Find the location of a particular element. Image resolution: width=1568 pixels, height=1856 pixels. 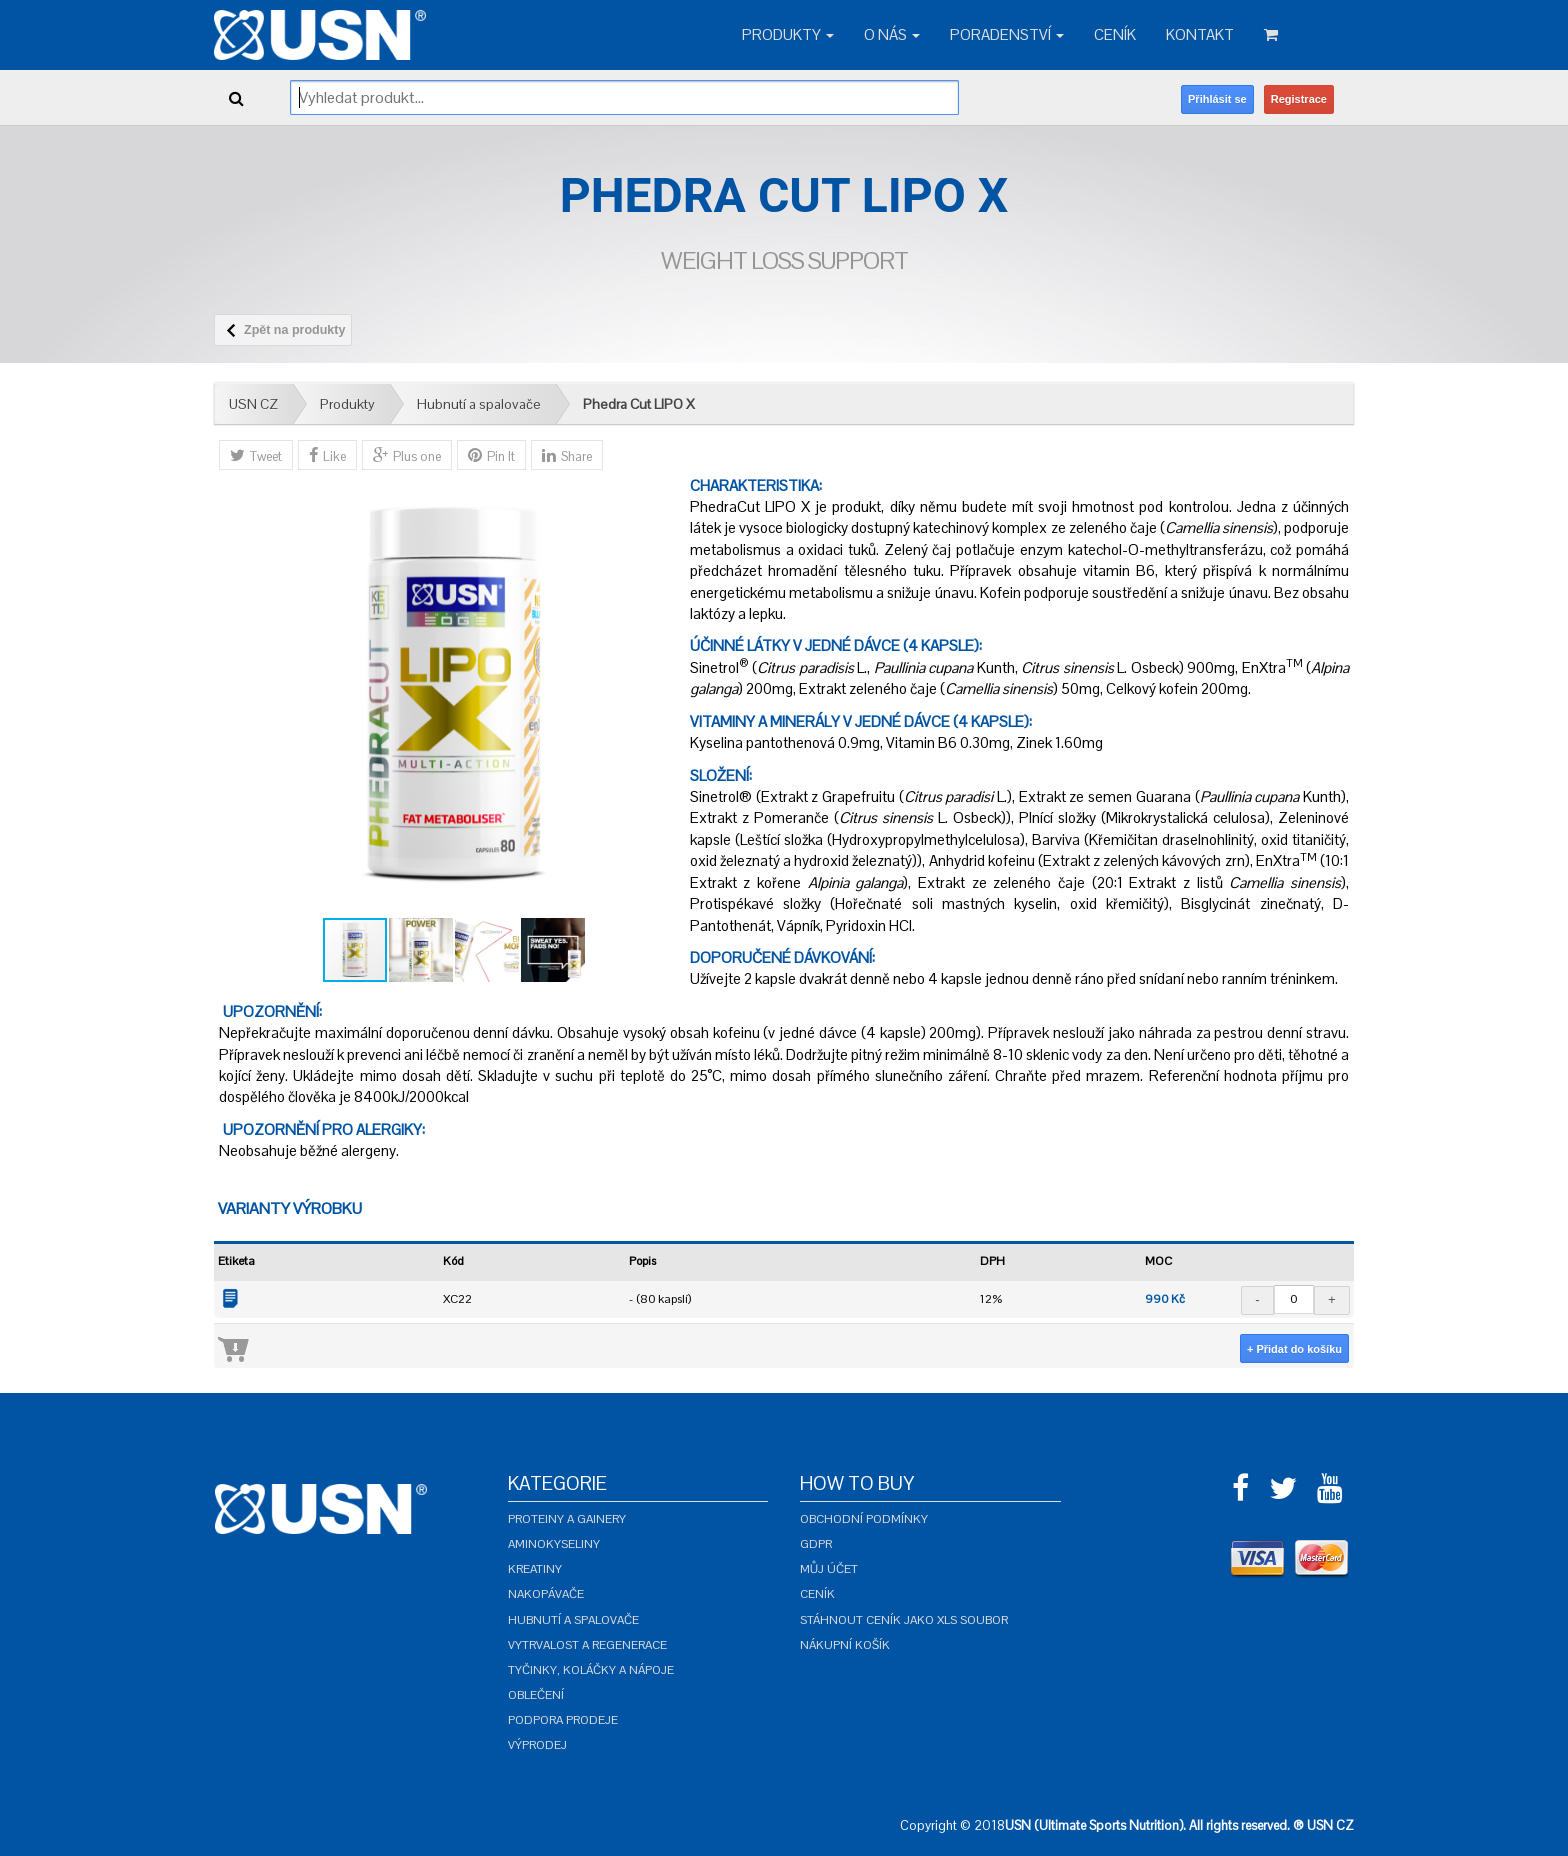

Podpora prodeje is located at coordinates (563, 1720).